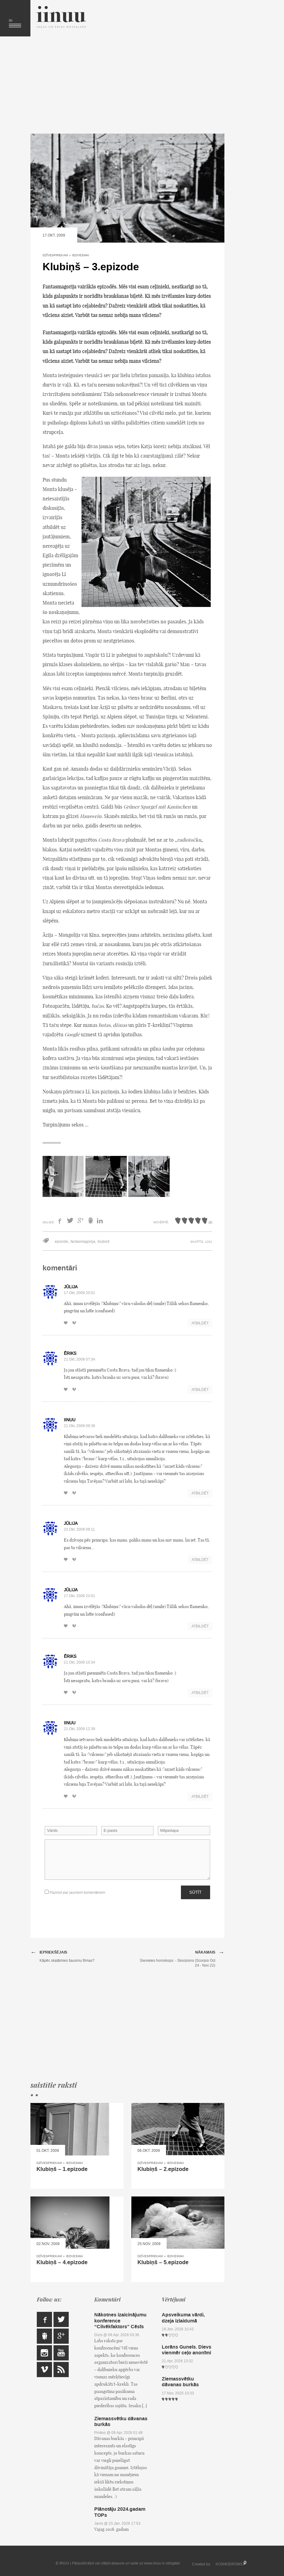 This screenshot has width=284, height=2576. What do you see at coordinates (80, 255) in the screenshot?
I see `Iedvesmai` at bounding box center [80, 255].